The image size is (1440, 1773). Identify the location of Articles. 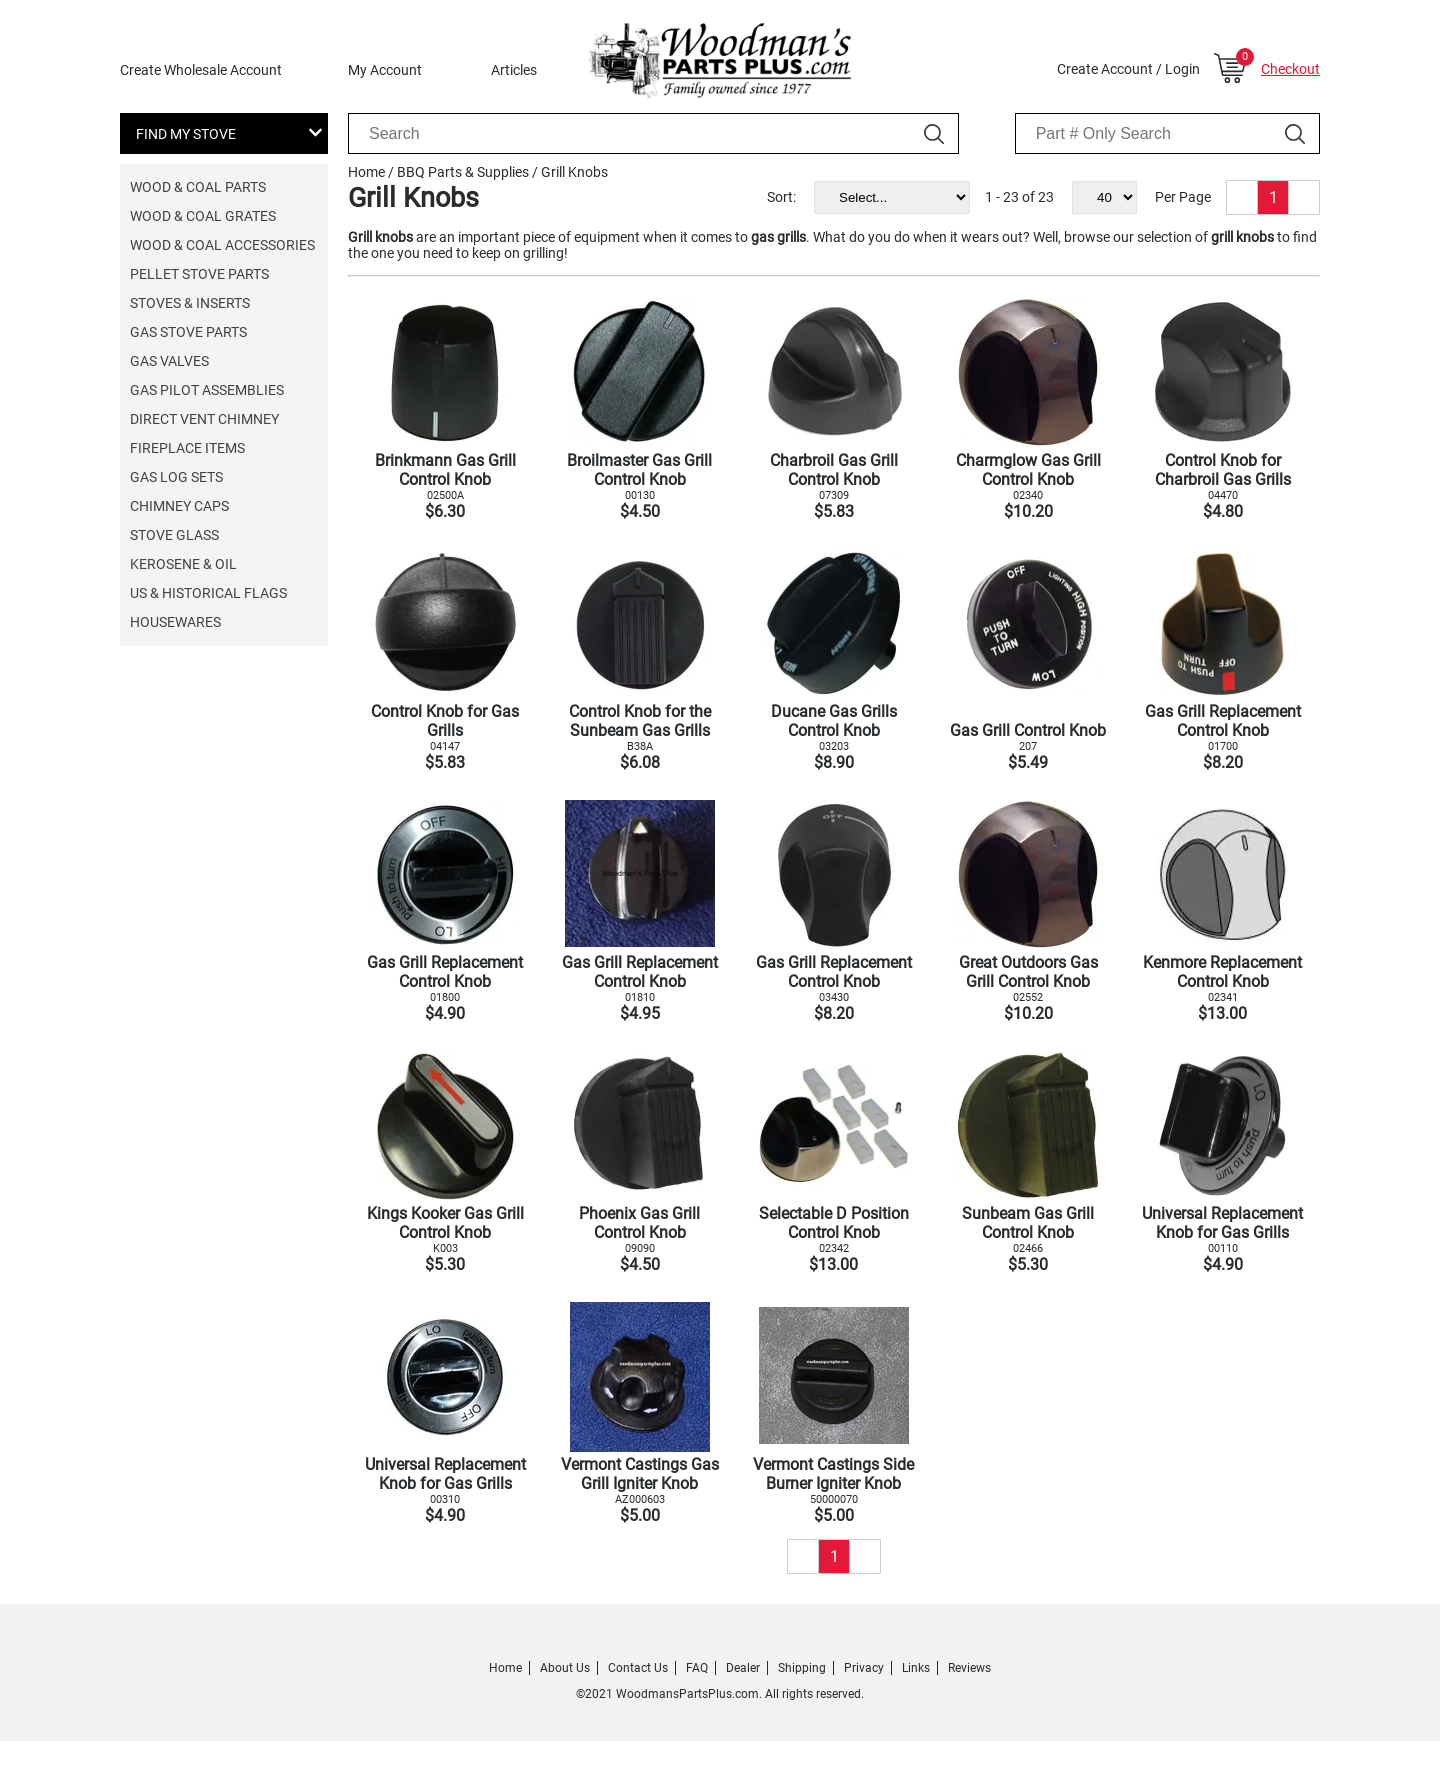
(514, 70).